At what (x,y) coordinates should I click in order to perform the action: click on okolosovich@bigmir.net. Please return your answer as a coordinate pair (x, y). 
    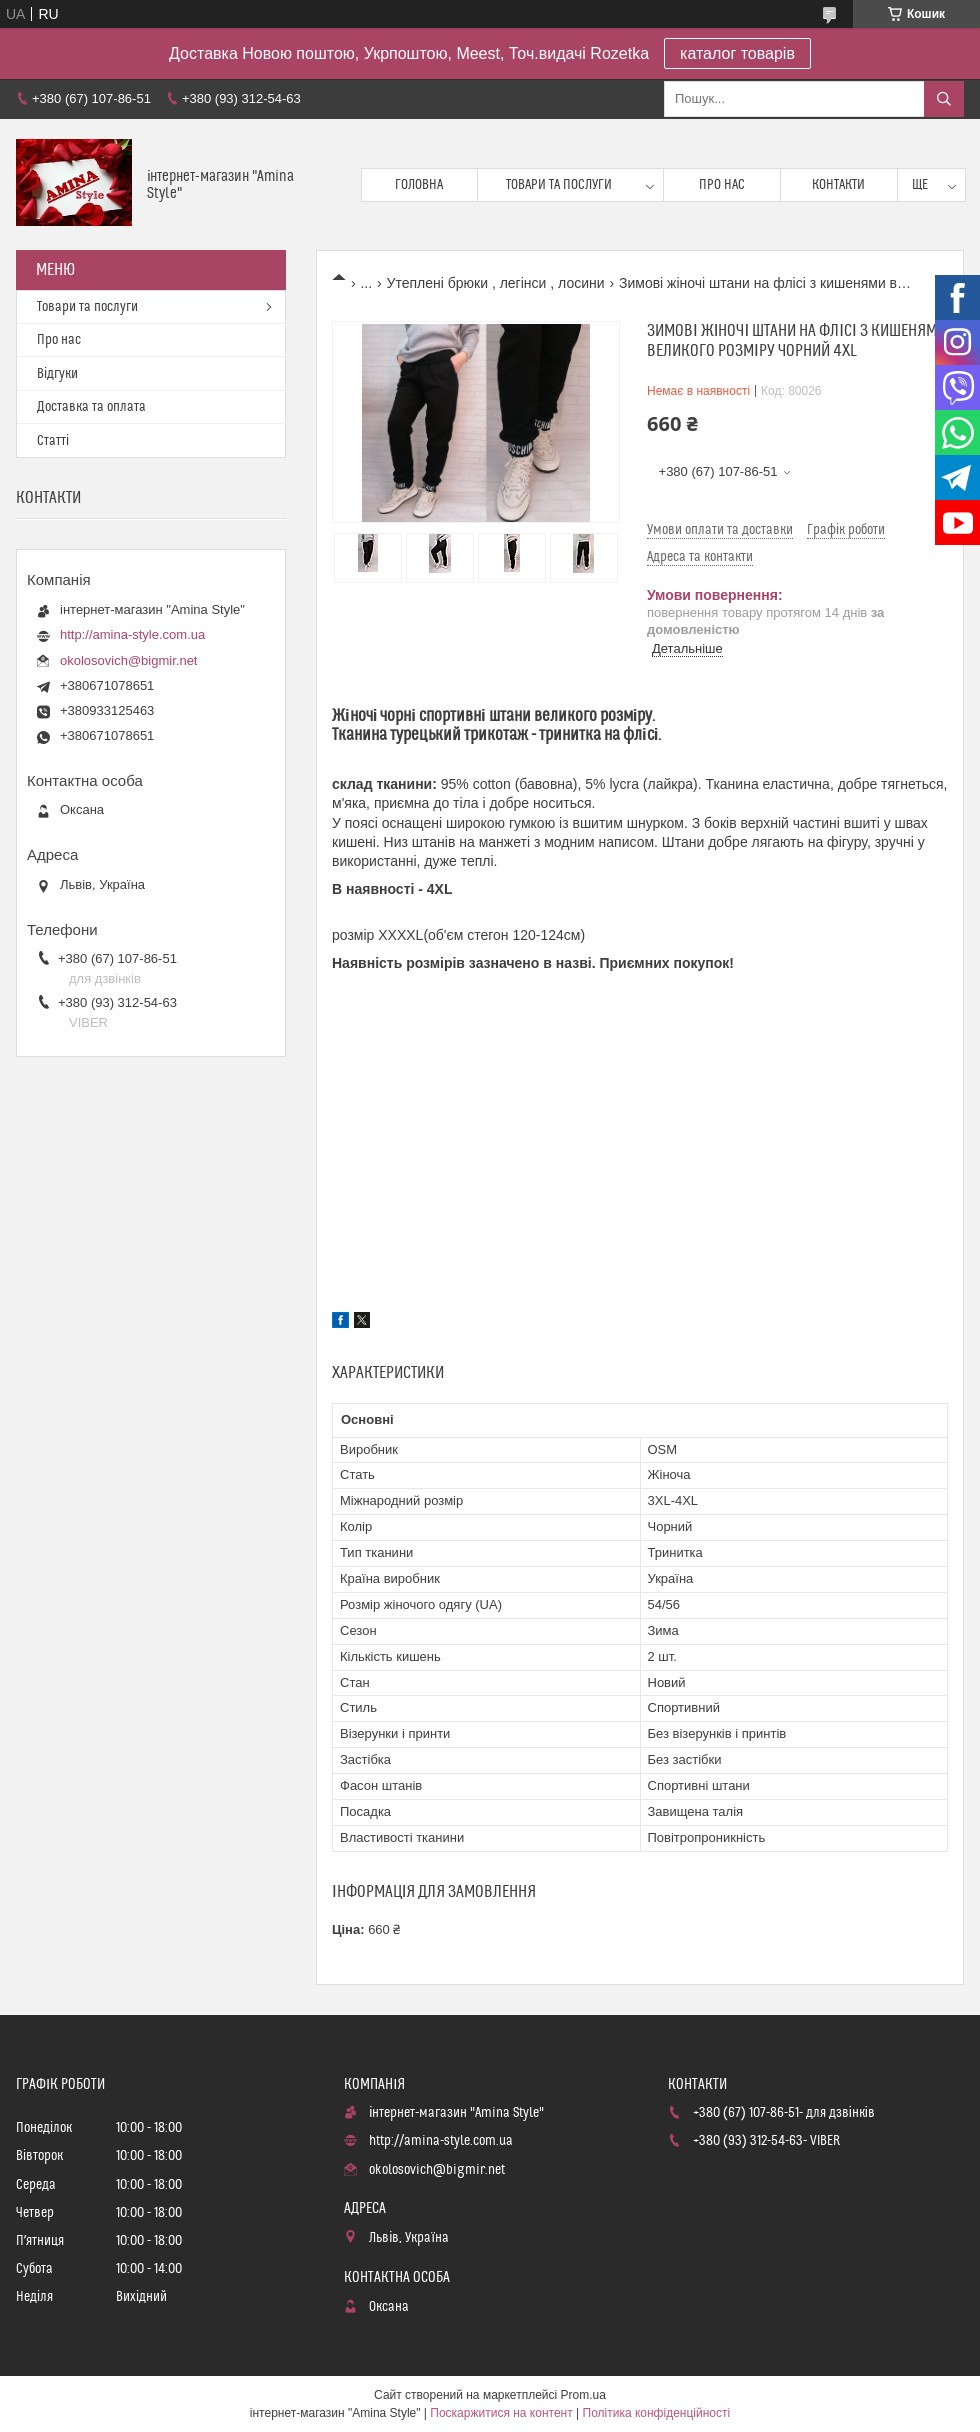
    Looking at the image, I should click on (128, 660).